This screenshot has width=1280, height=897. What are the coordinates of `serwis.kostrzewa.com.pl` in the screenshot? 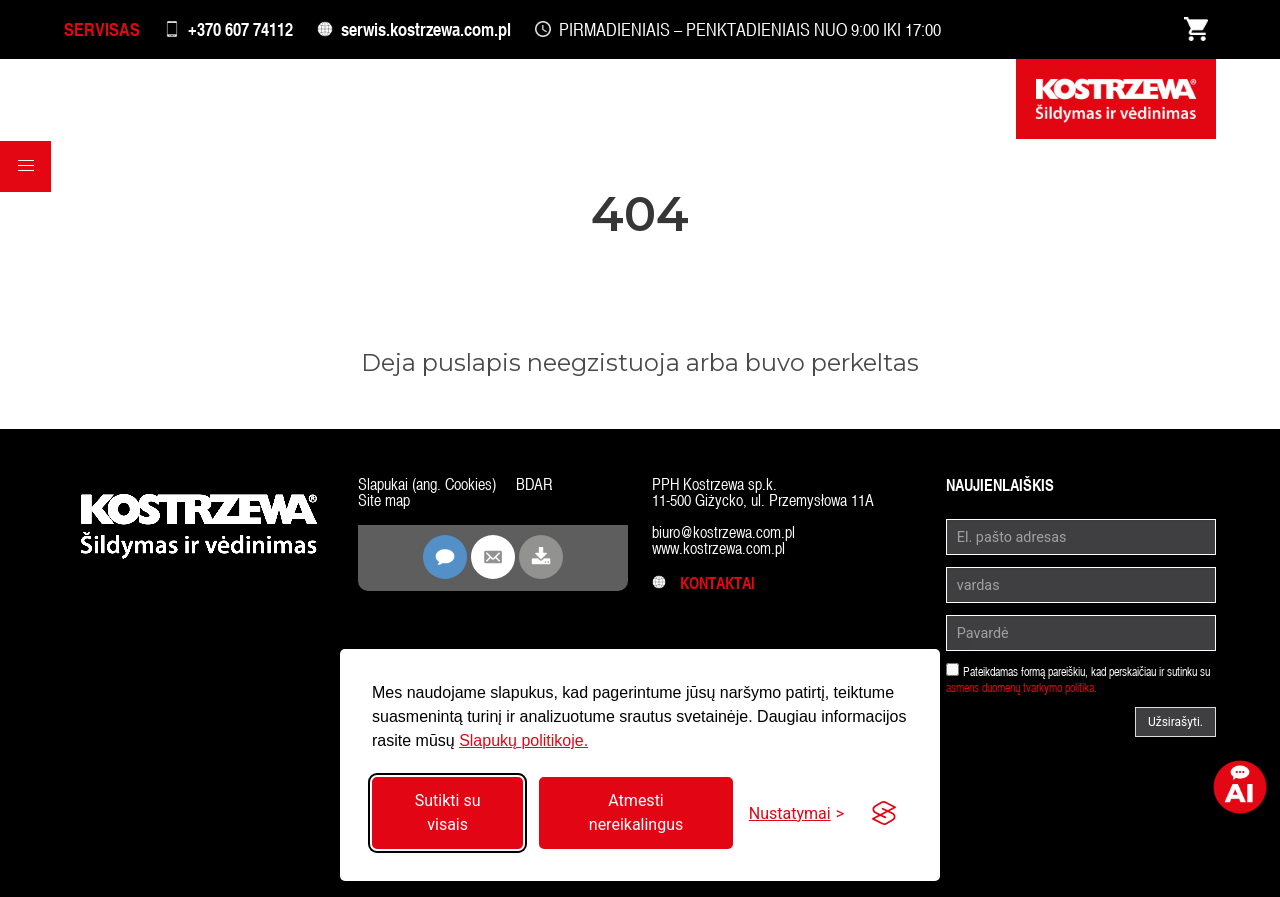 It's located at (426, 29).